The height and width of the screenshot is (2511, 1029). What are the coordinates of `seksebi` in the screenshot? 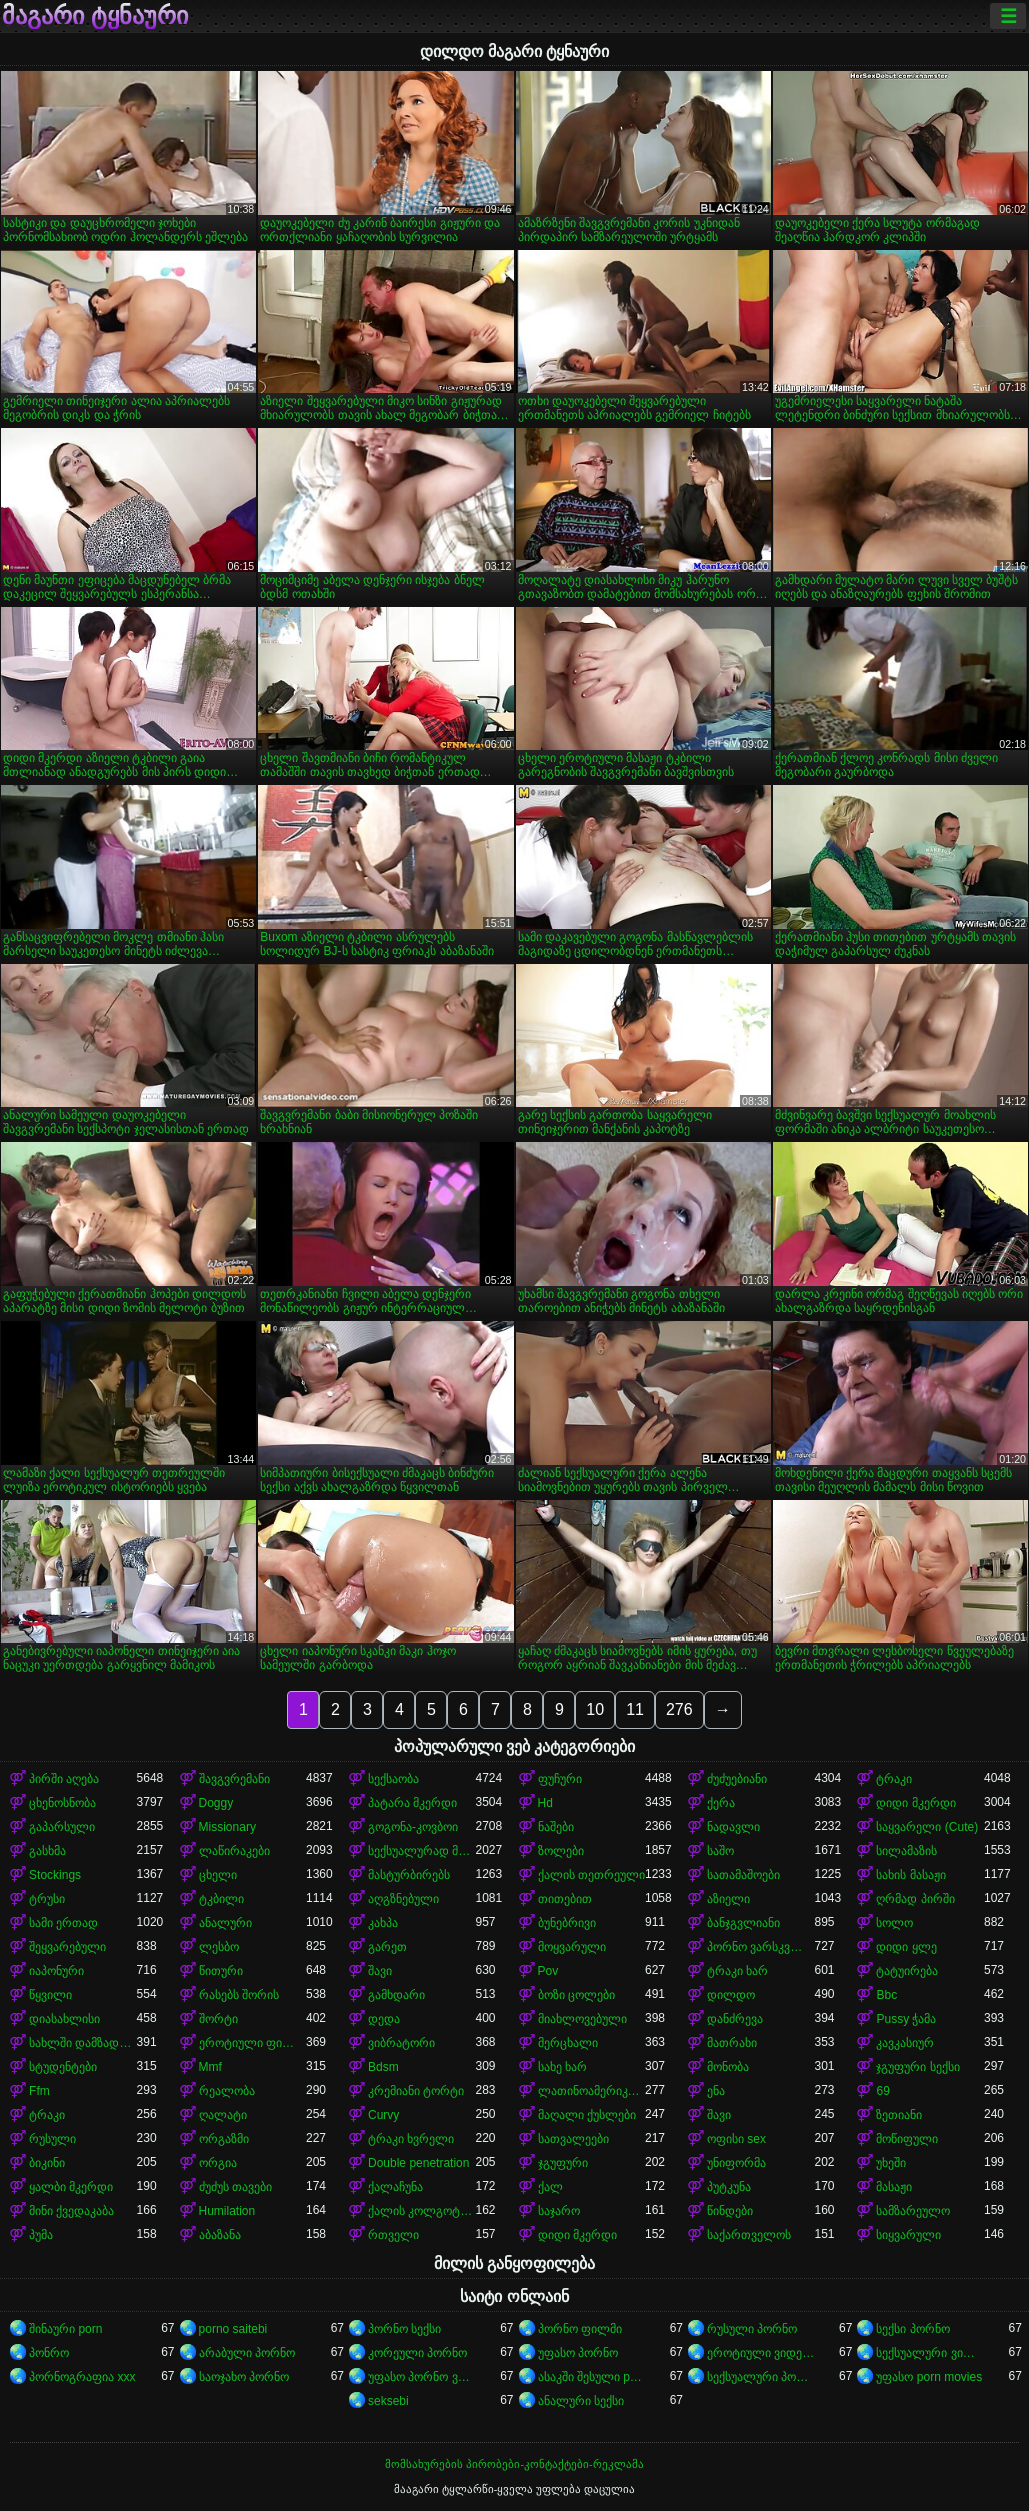 It's located at (388, 2401).